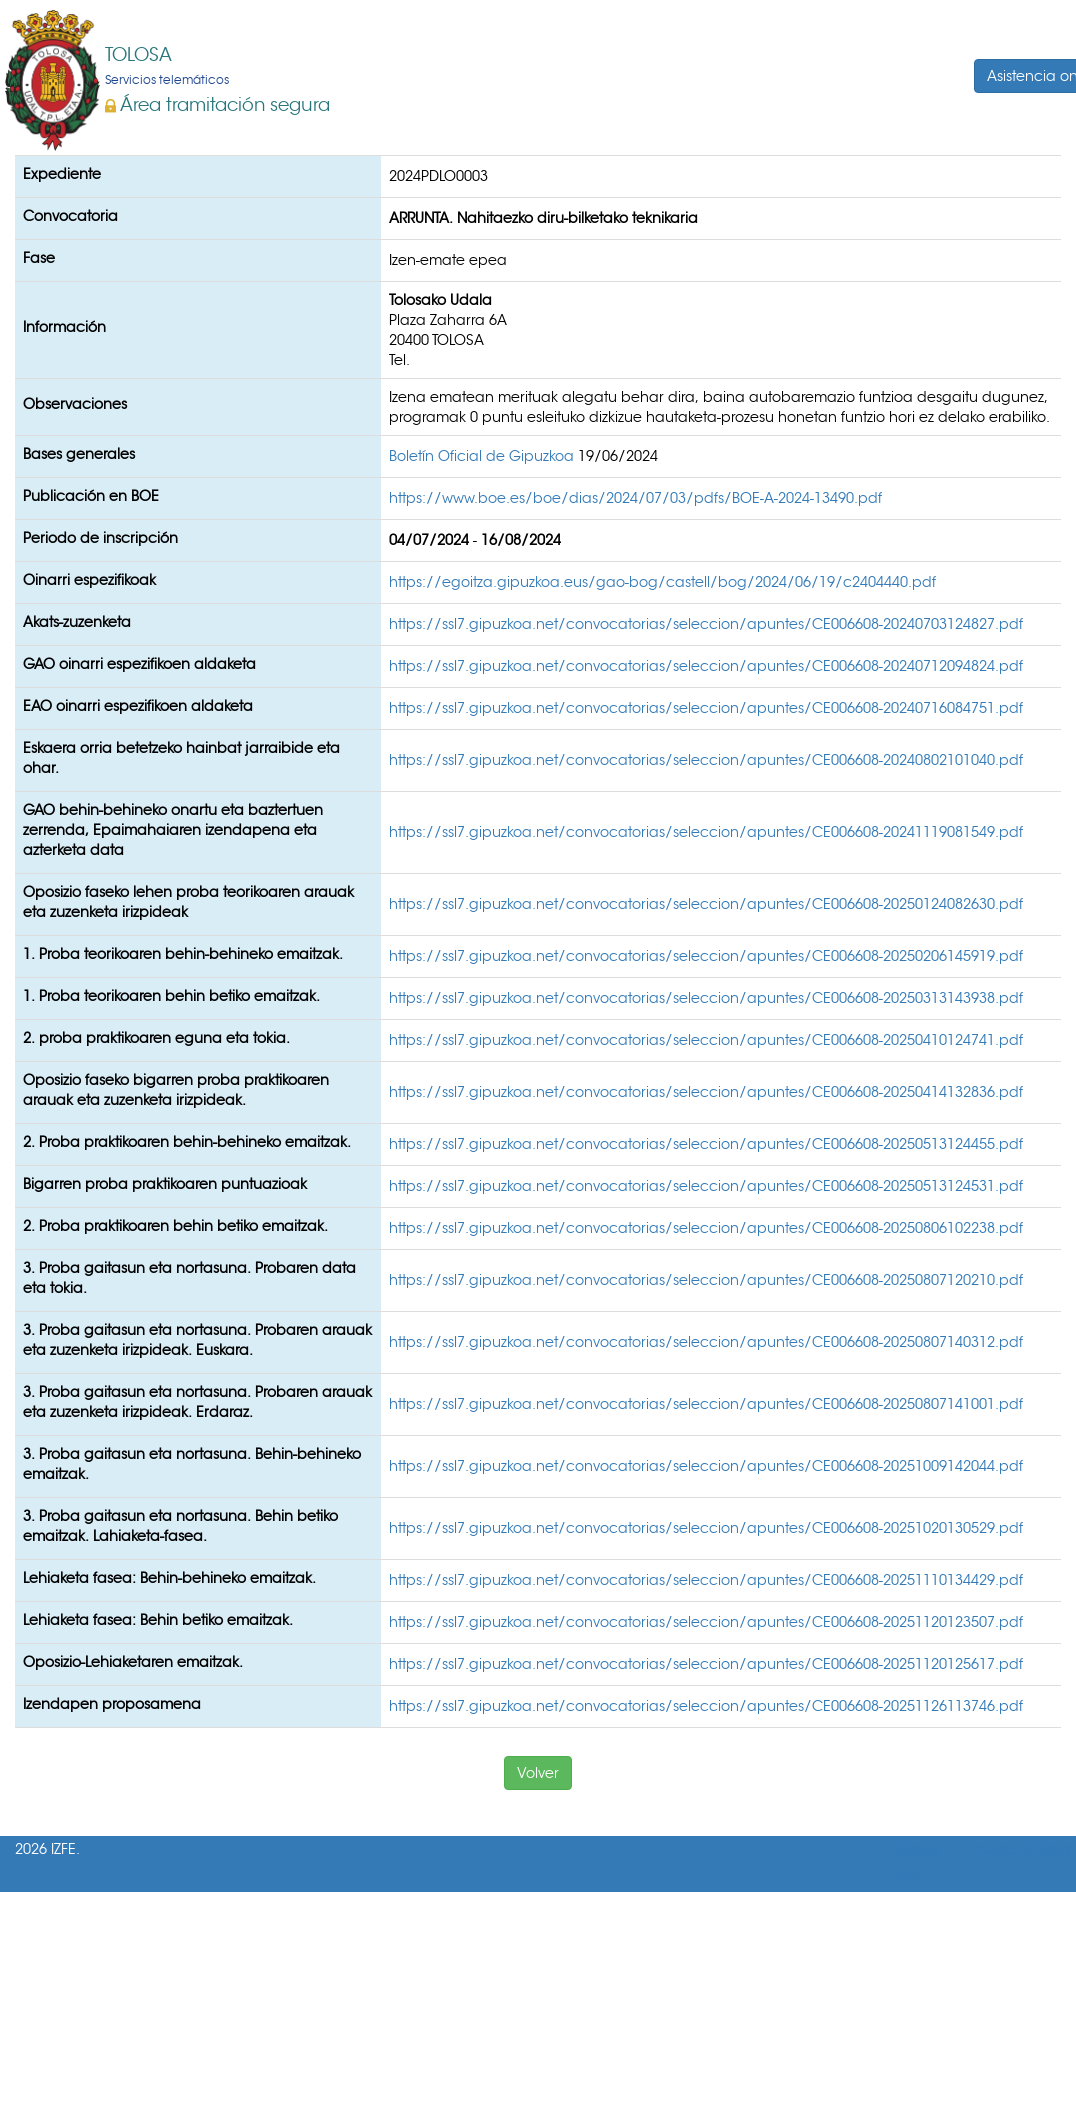 Image resolution: width=1076 pixels, height=2107 pixels. I want to click on 3. Proba gaitasun eta nortasuna. Probaren arauak eta zuzenketa irizpideak. Erdaraz., so click(197, 1402).